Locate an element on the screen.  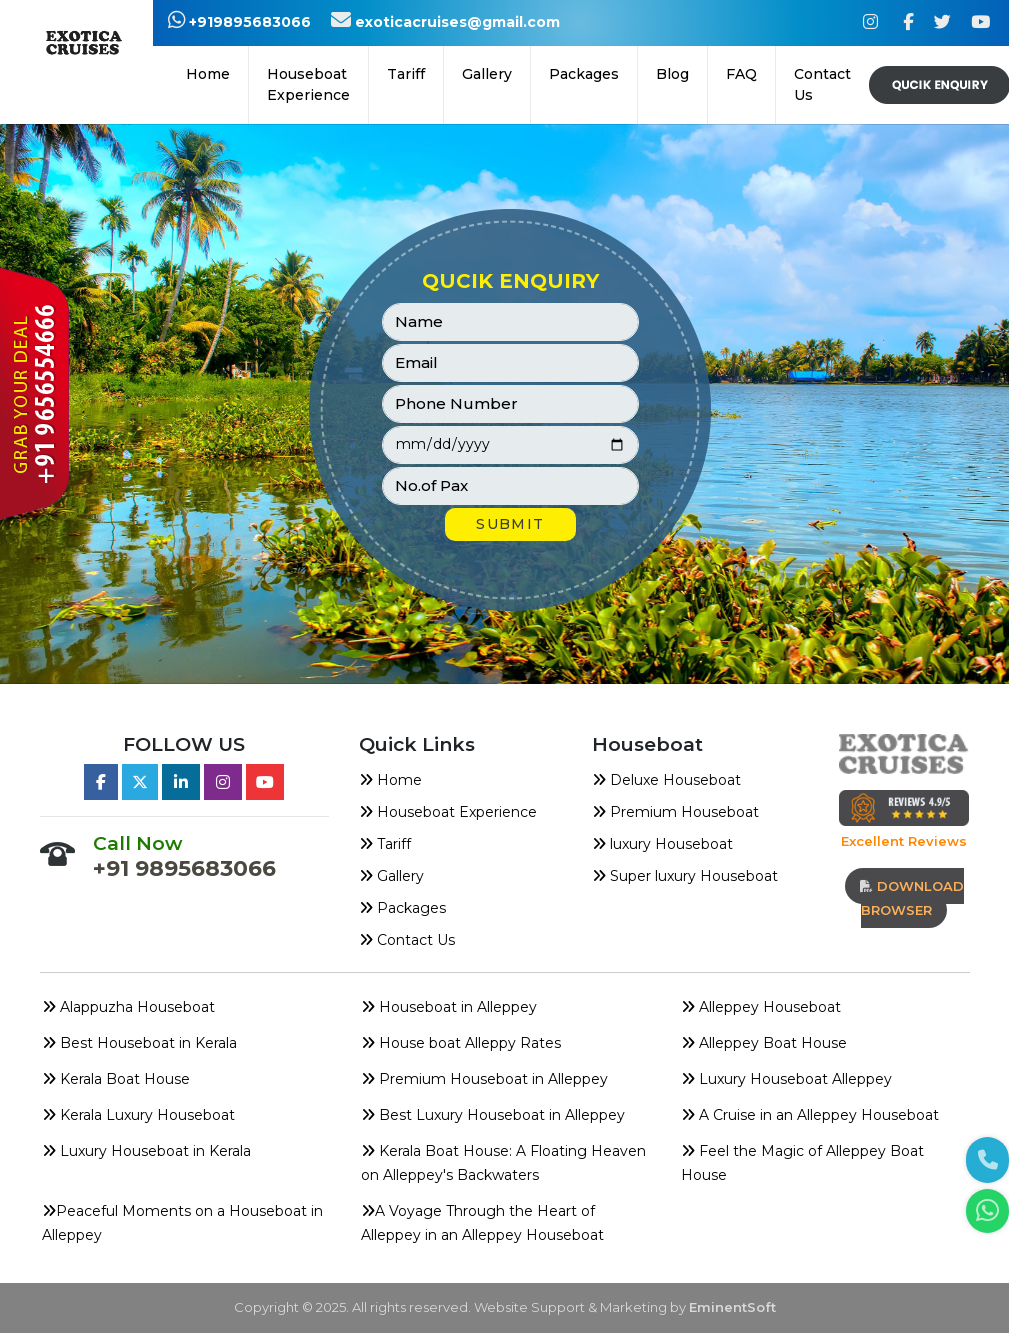
exoticacruises@gmail.com is located at coordinates (445, 22).